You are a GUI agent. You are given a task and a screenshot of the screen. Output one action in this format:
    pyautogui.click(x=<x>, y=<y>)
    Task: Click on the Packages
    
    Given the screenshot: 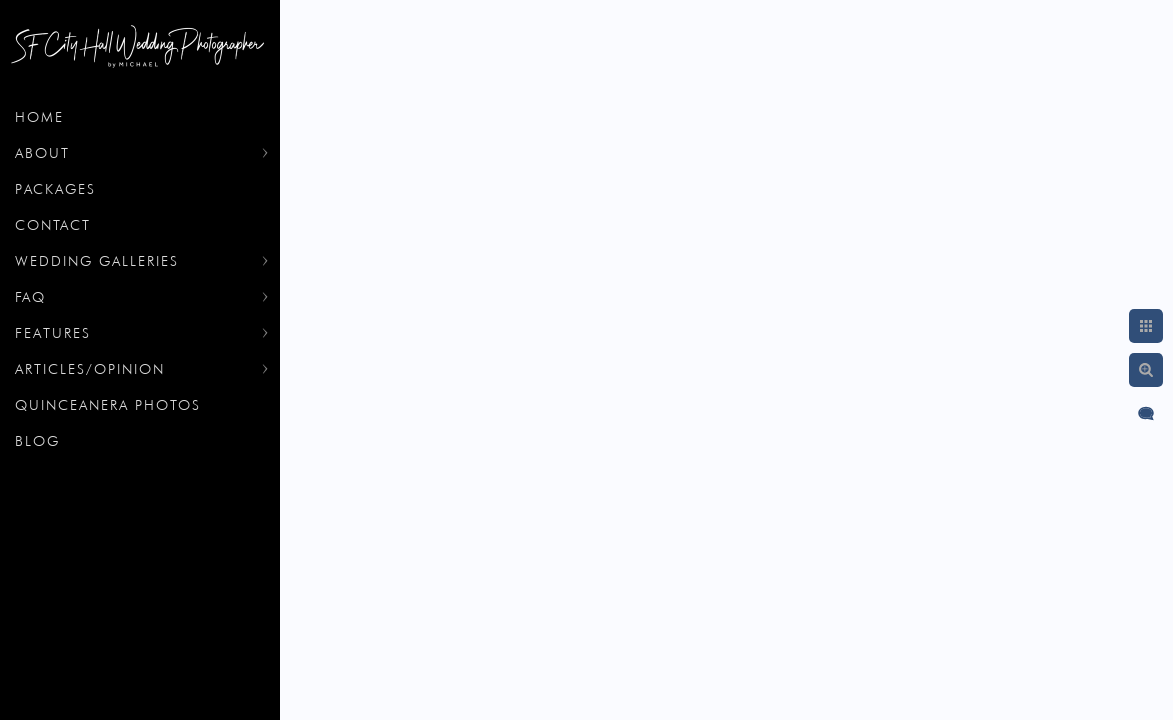 What is the action you would take?
    pyautogui.click(x=55, y=189)
    